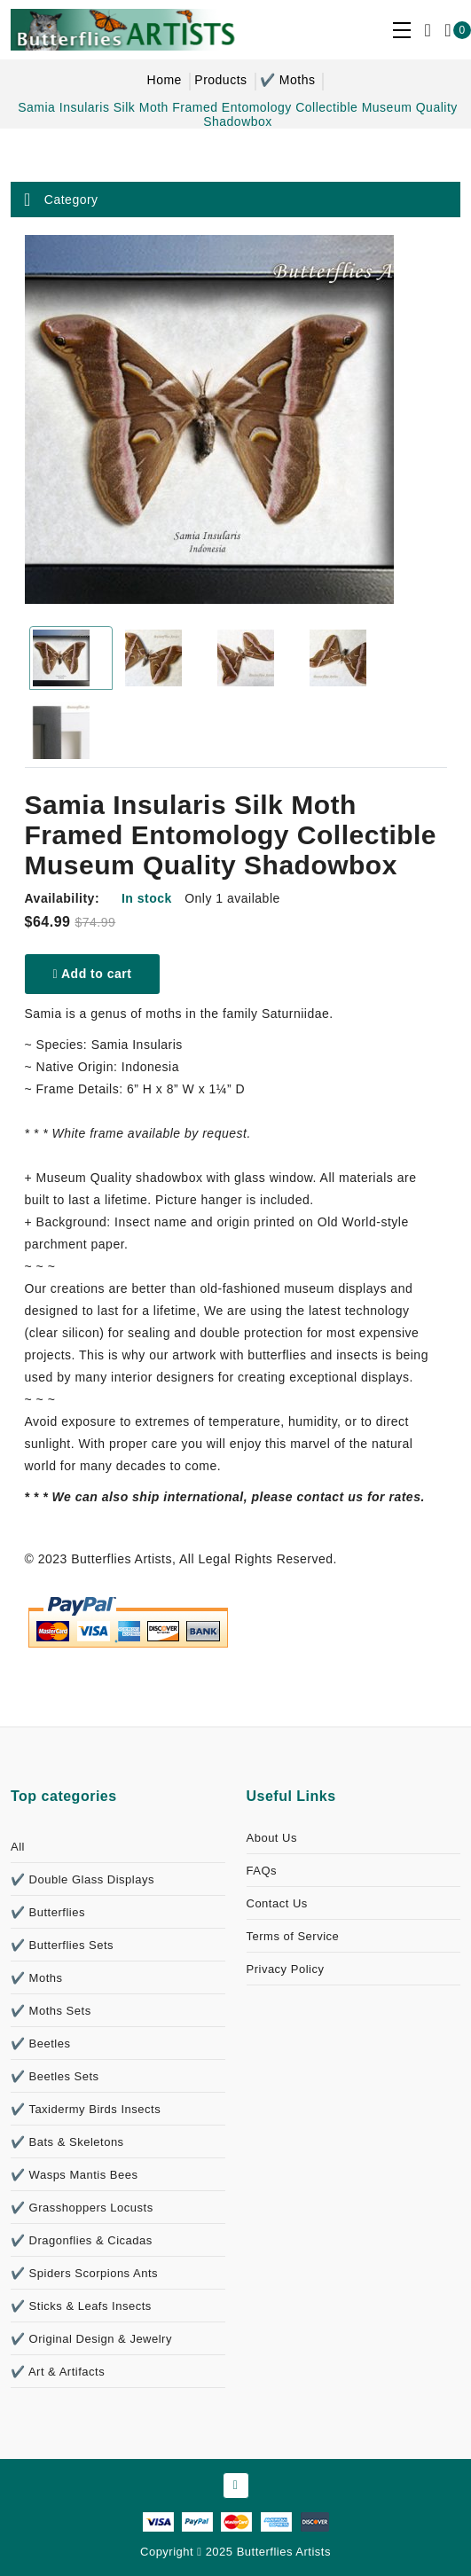 The height and width of the screenshot is (2576, 471). What do you see at coordinates (40, 2043) in the screenshot?
I see `✔️ Beetles` at bounding box center [40, 2043].